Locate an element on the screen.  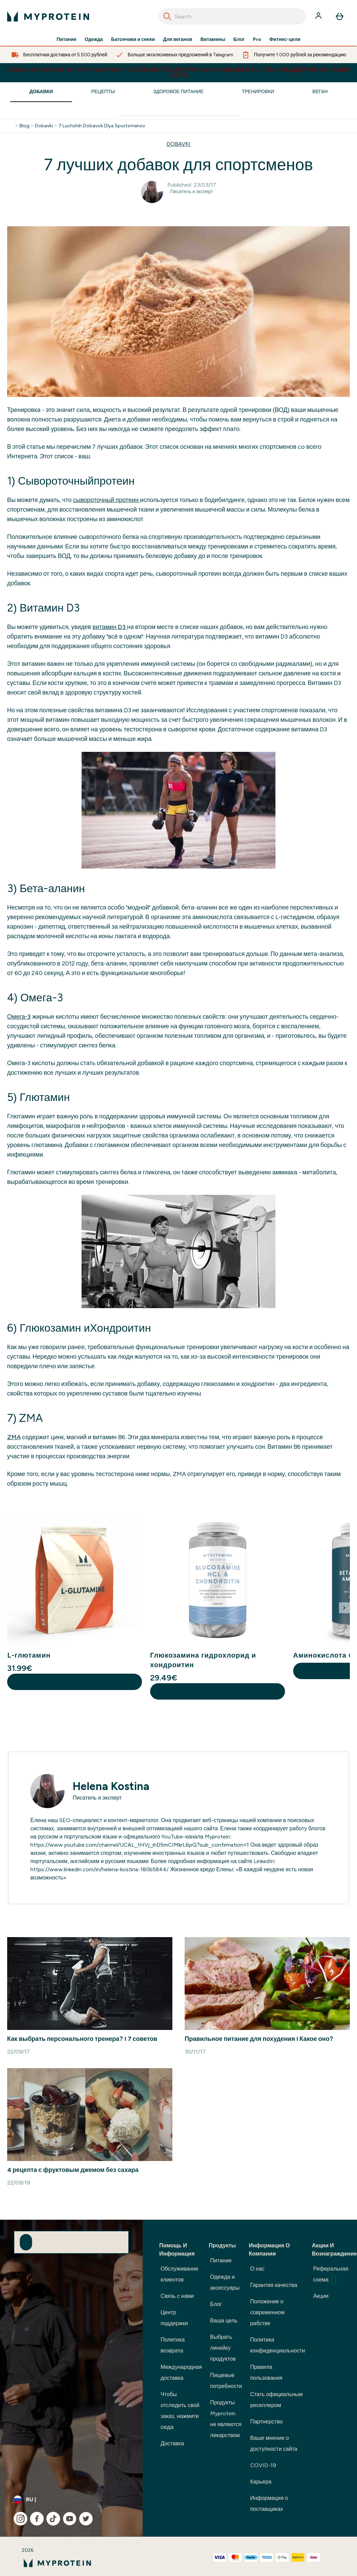
Helena Kostina is located at coordinates (111, 1786).